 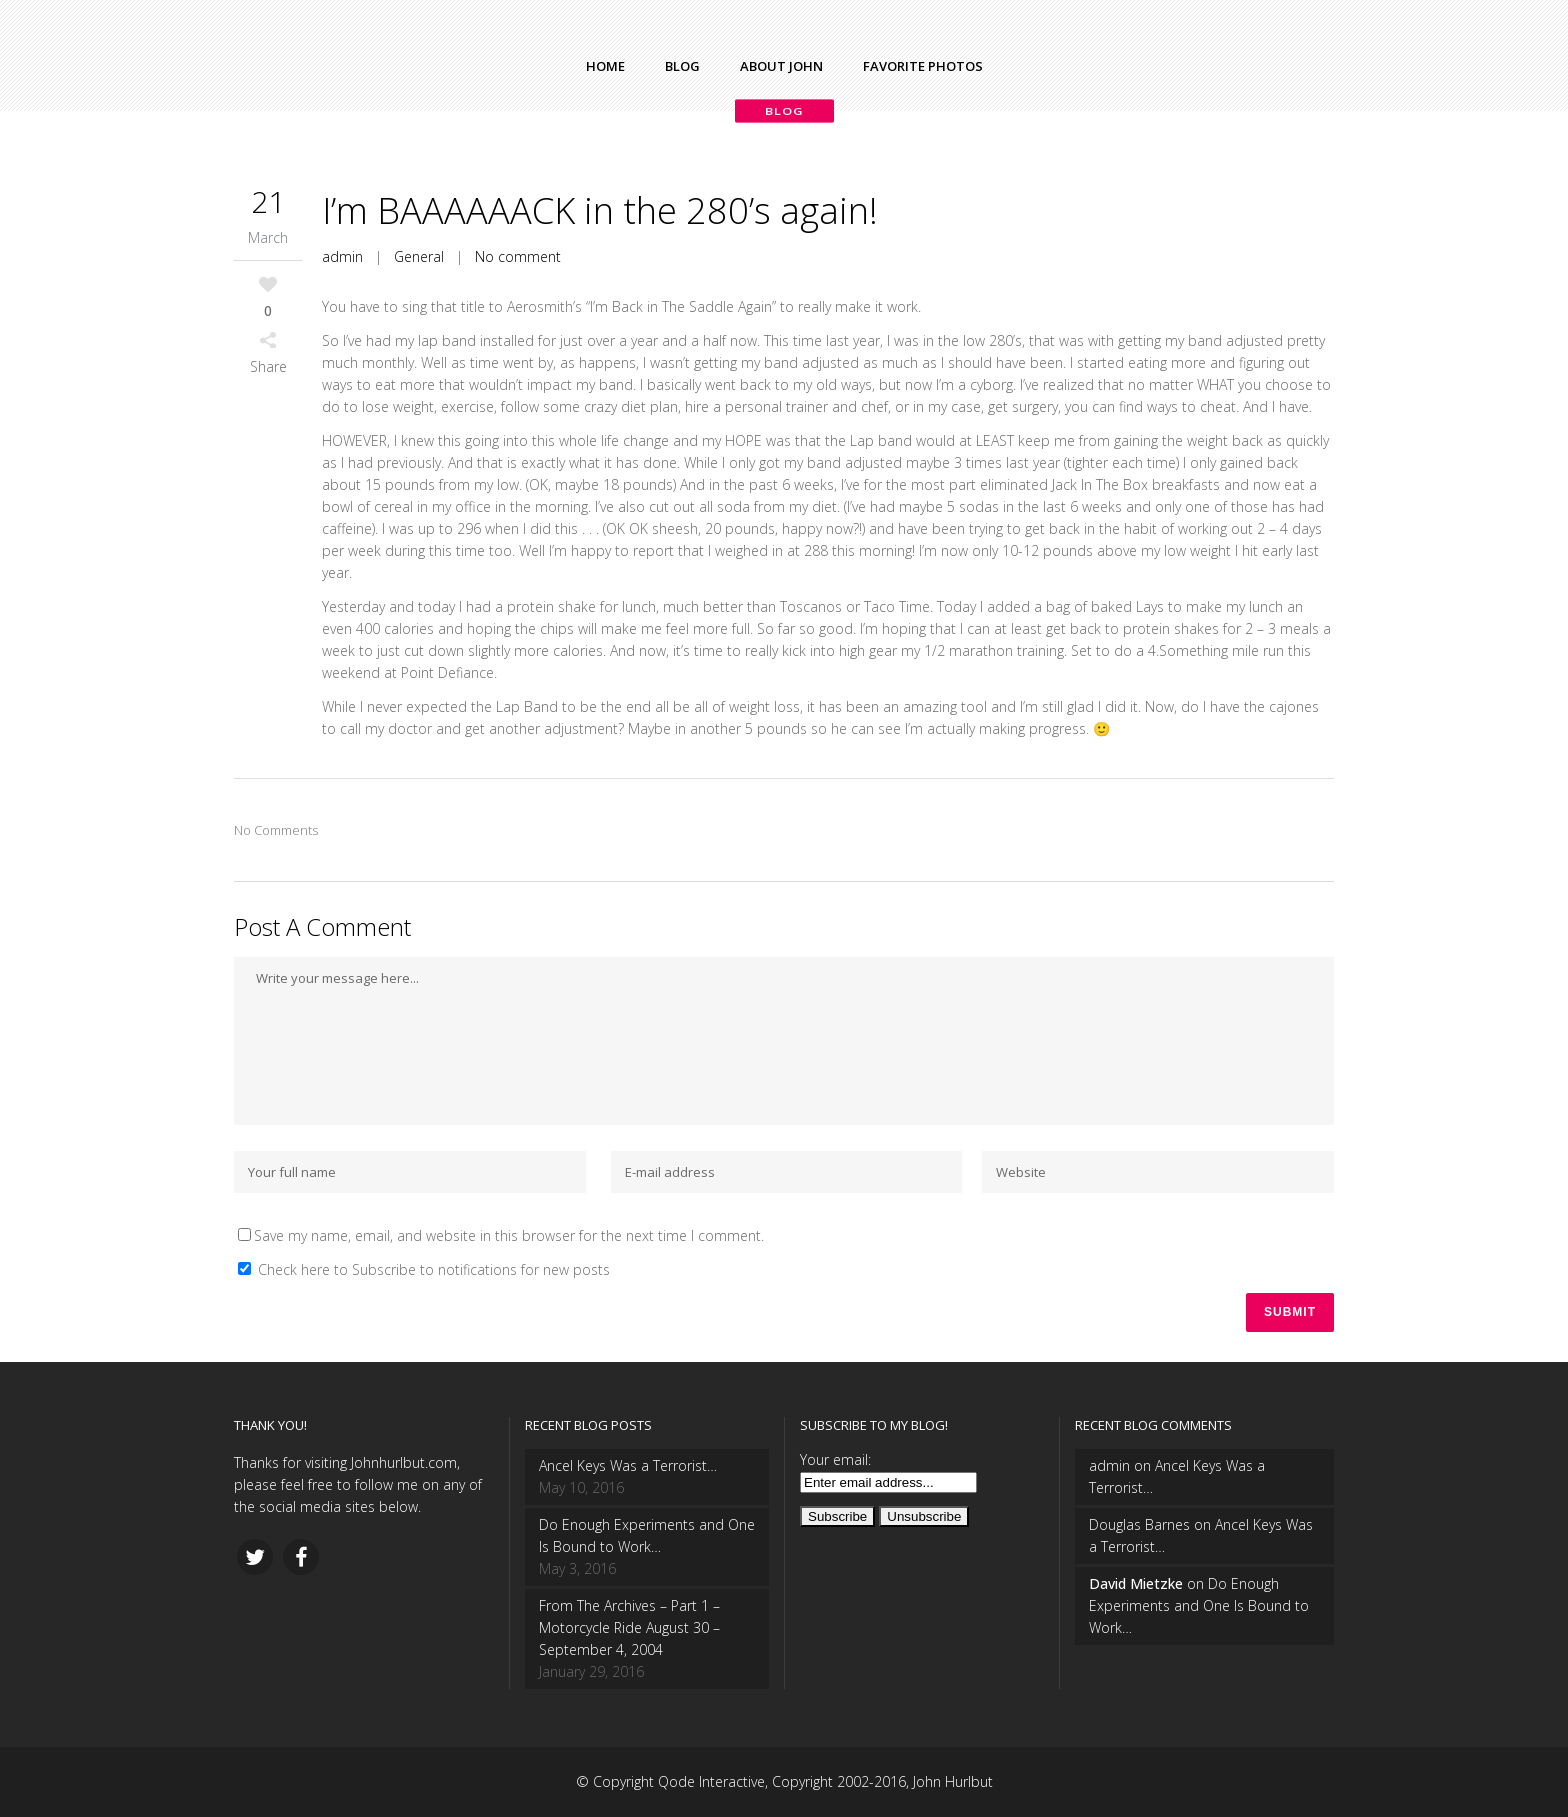 What do you see at coordinates (342, 256) in the screenshot?
I see `admin` at bounding box center [342, 256].